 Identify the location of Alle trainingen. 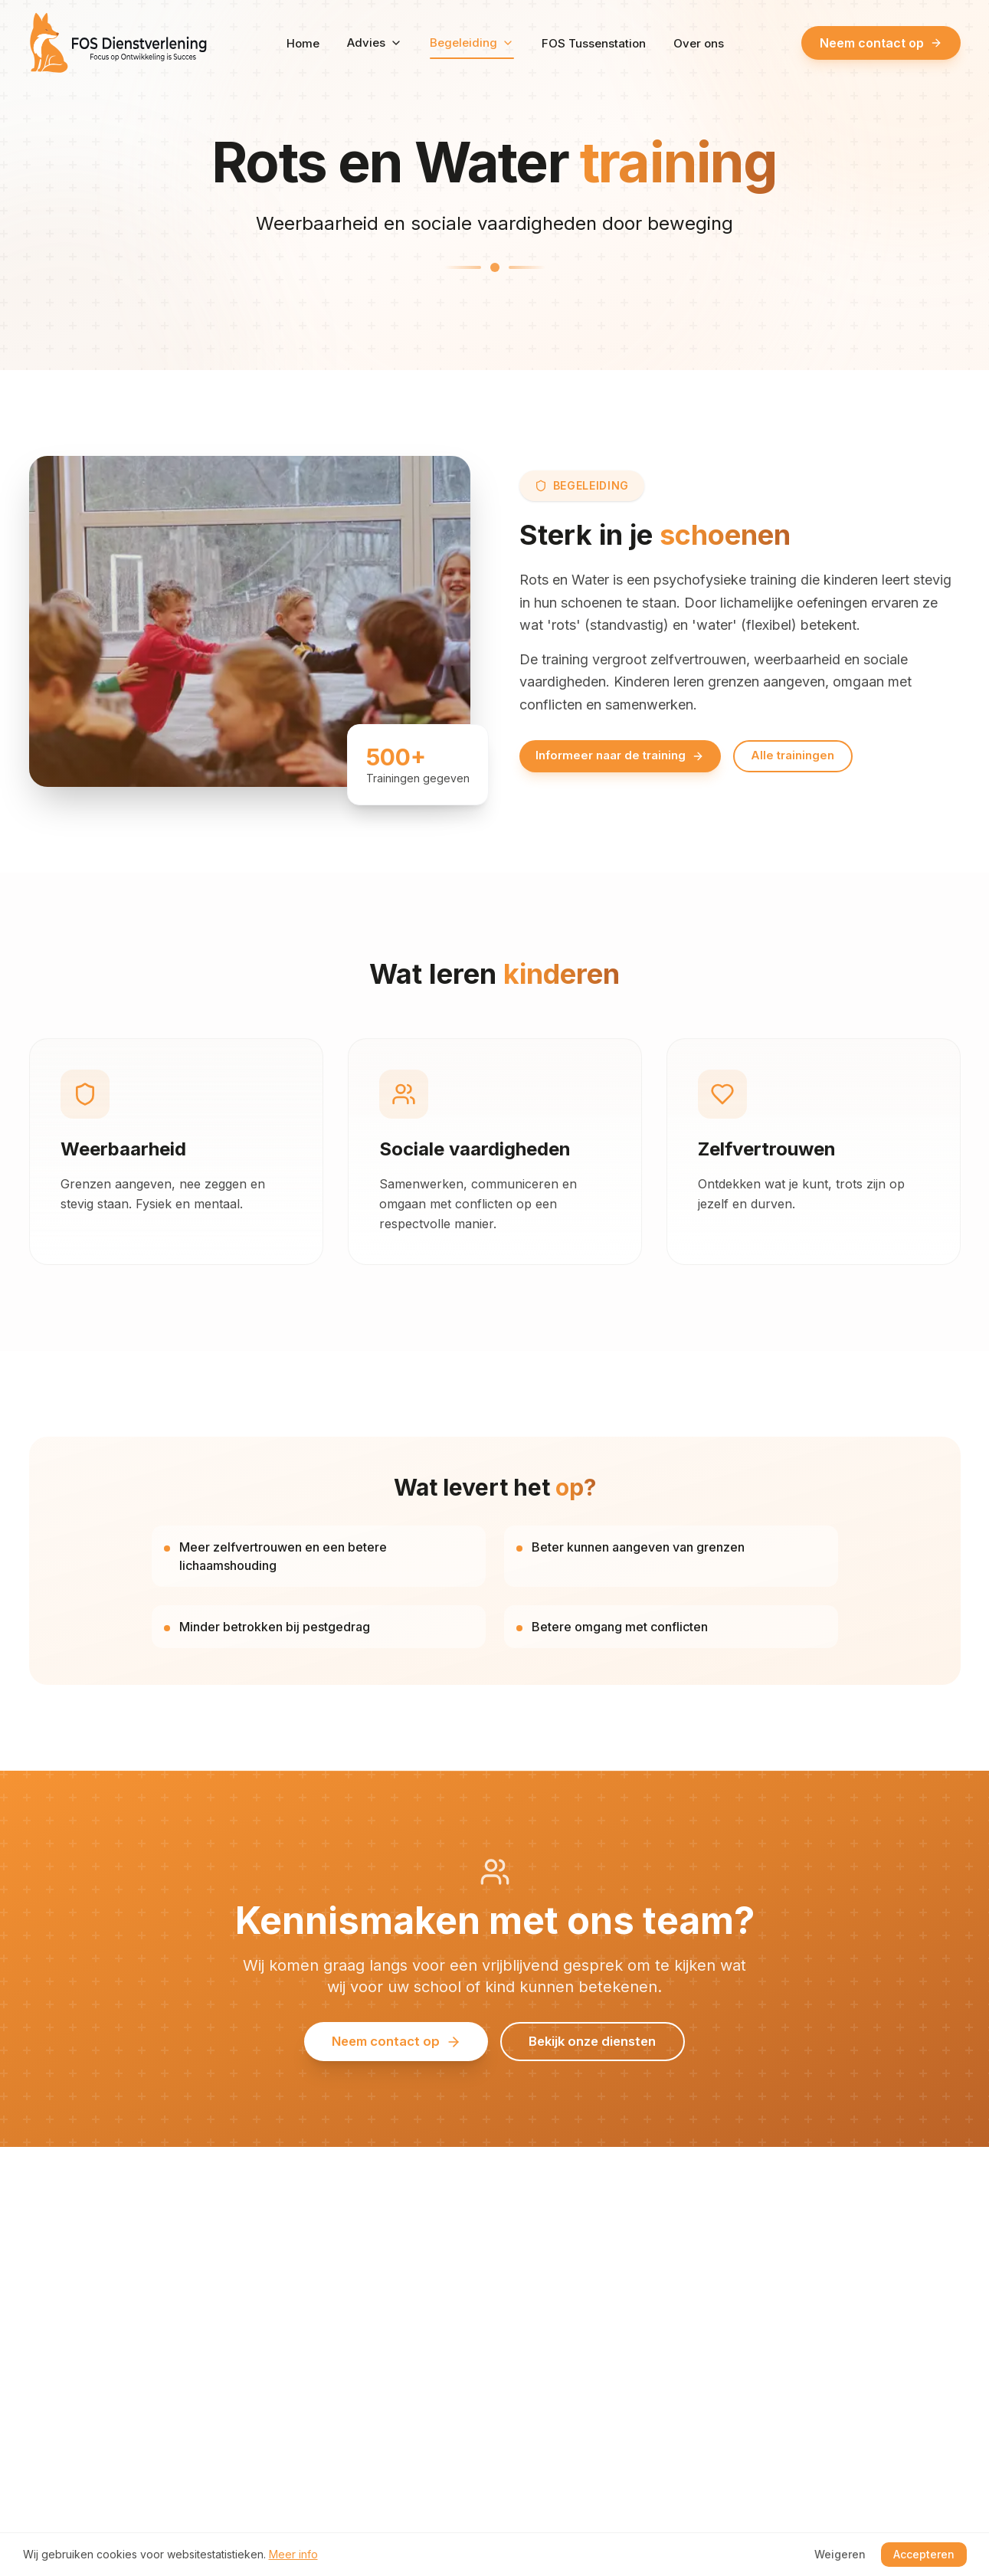
(811, 756).